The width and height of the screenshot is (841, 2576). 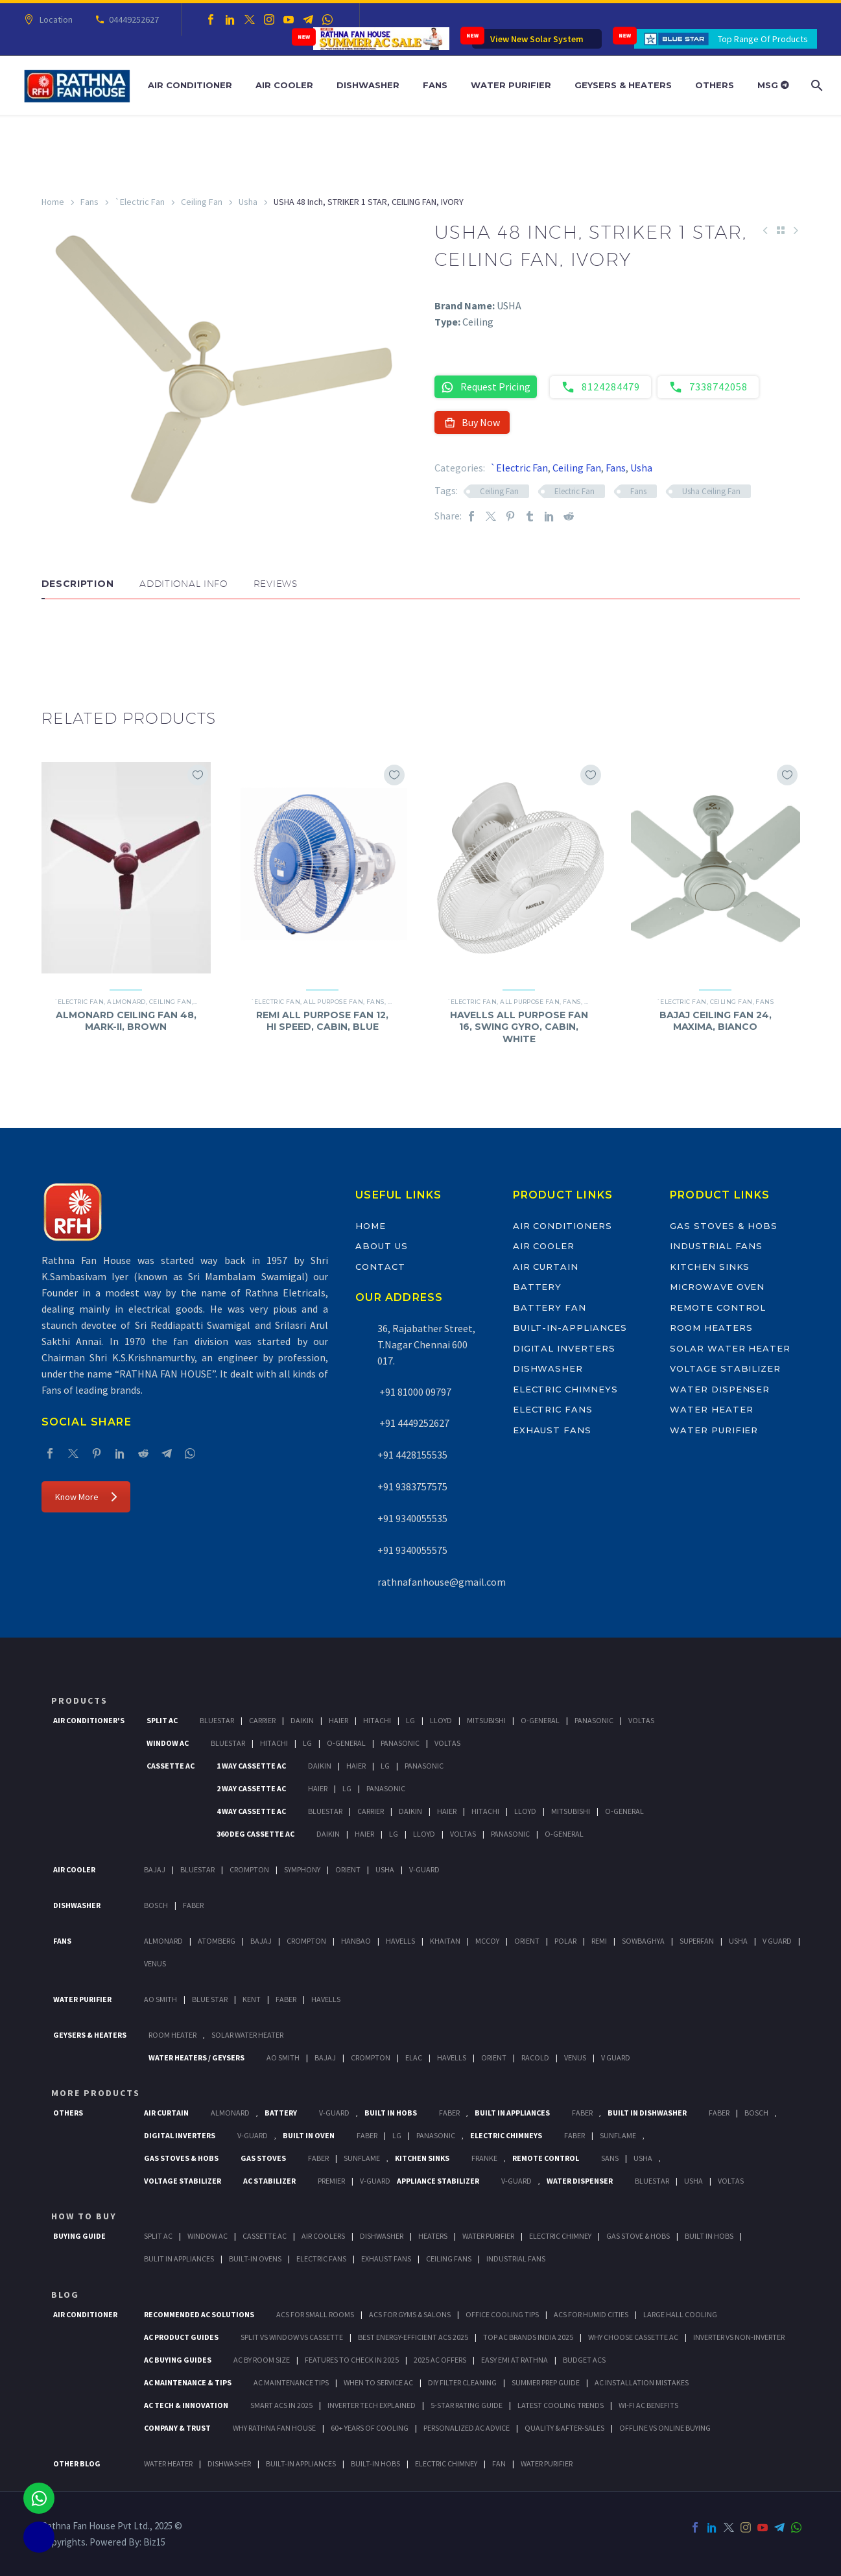 I want to click on 4 Way Cassette Ac, so click(x=251, y=1811).